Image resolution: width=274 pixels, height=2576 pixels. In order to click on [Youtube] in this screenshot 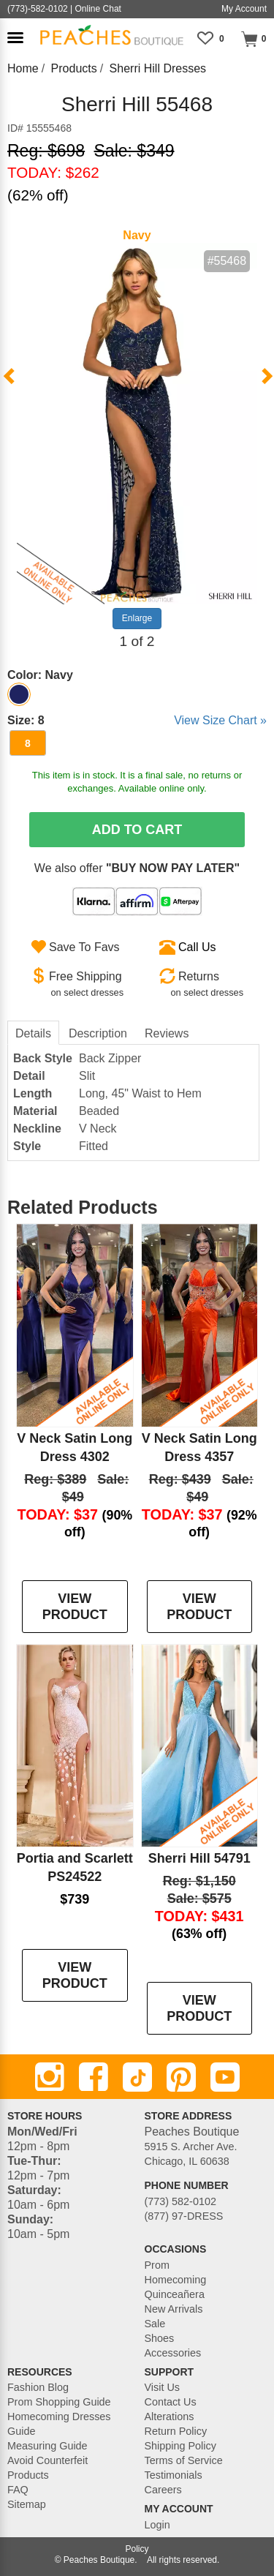, I will do `click(225, 2077)`.